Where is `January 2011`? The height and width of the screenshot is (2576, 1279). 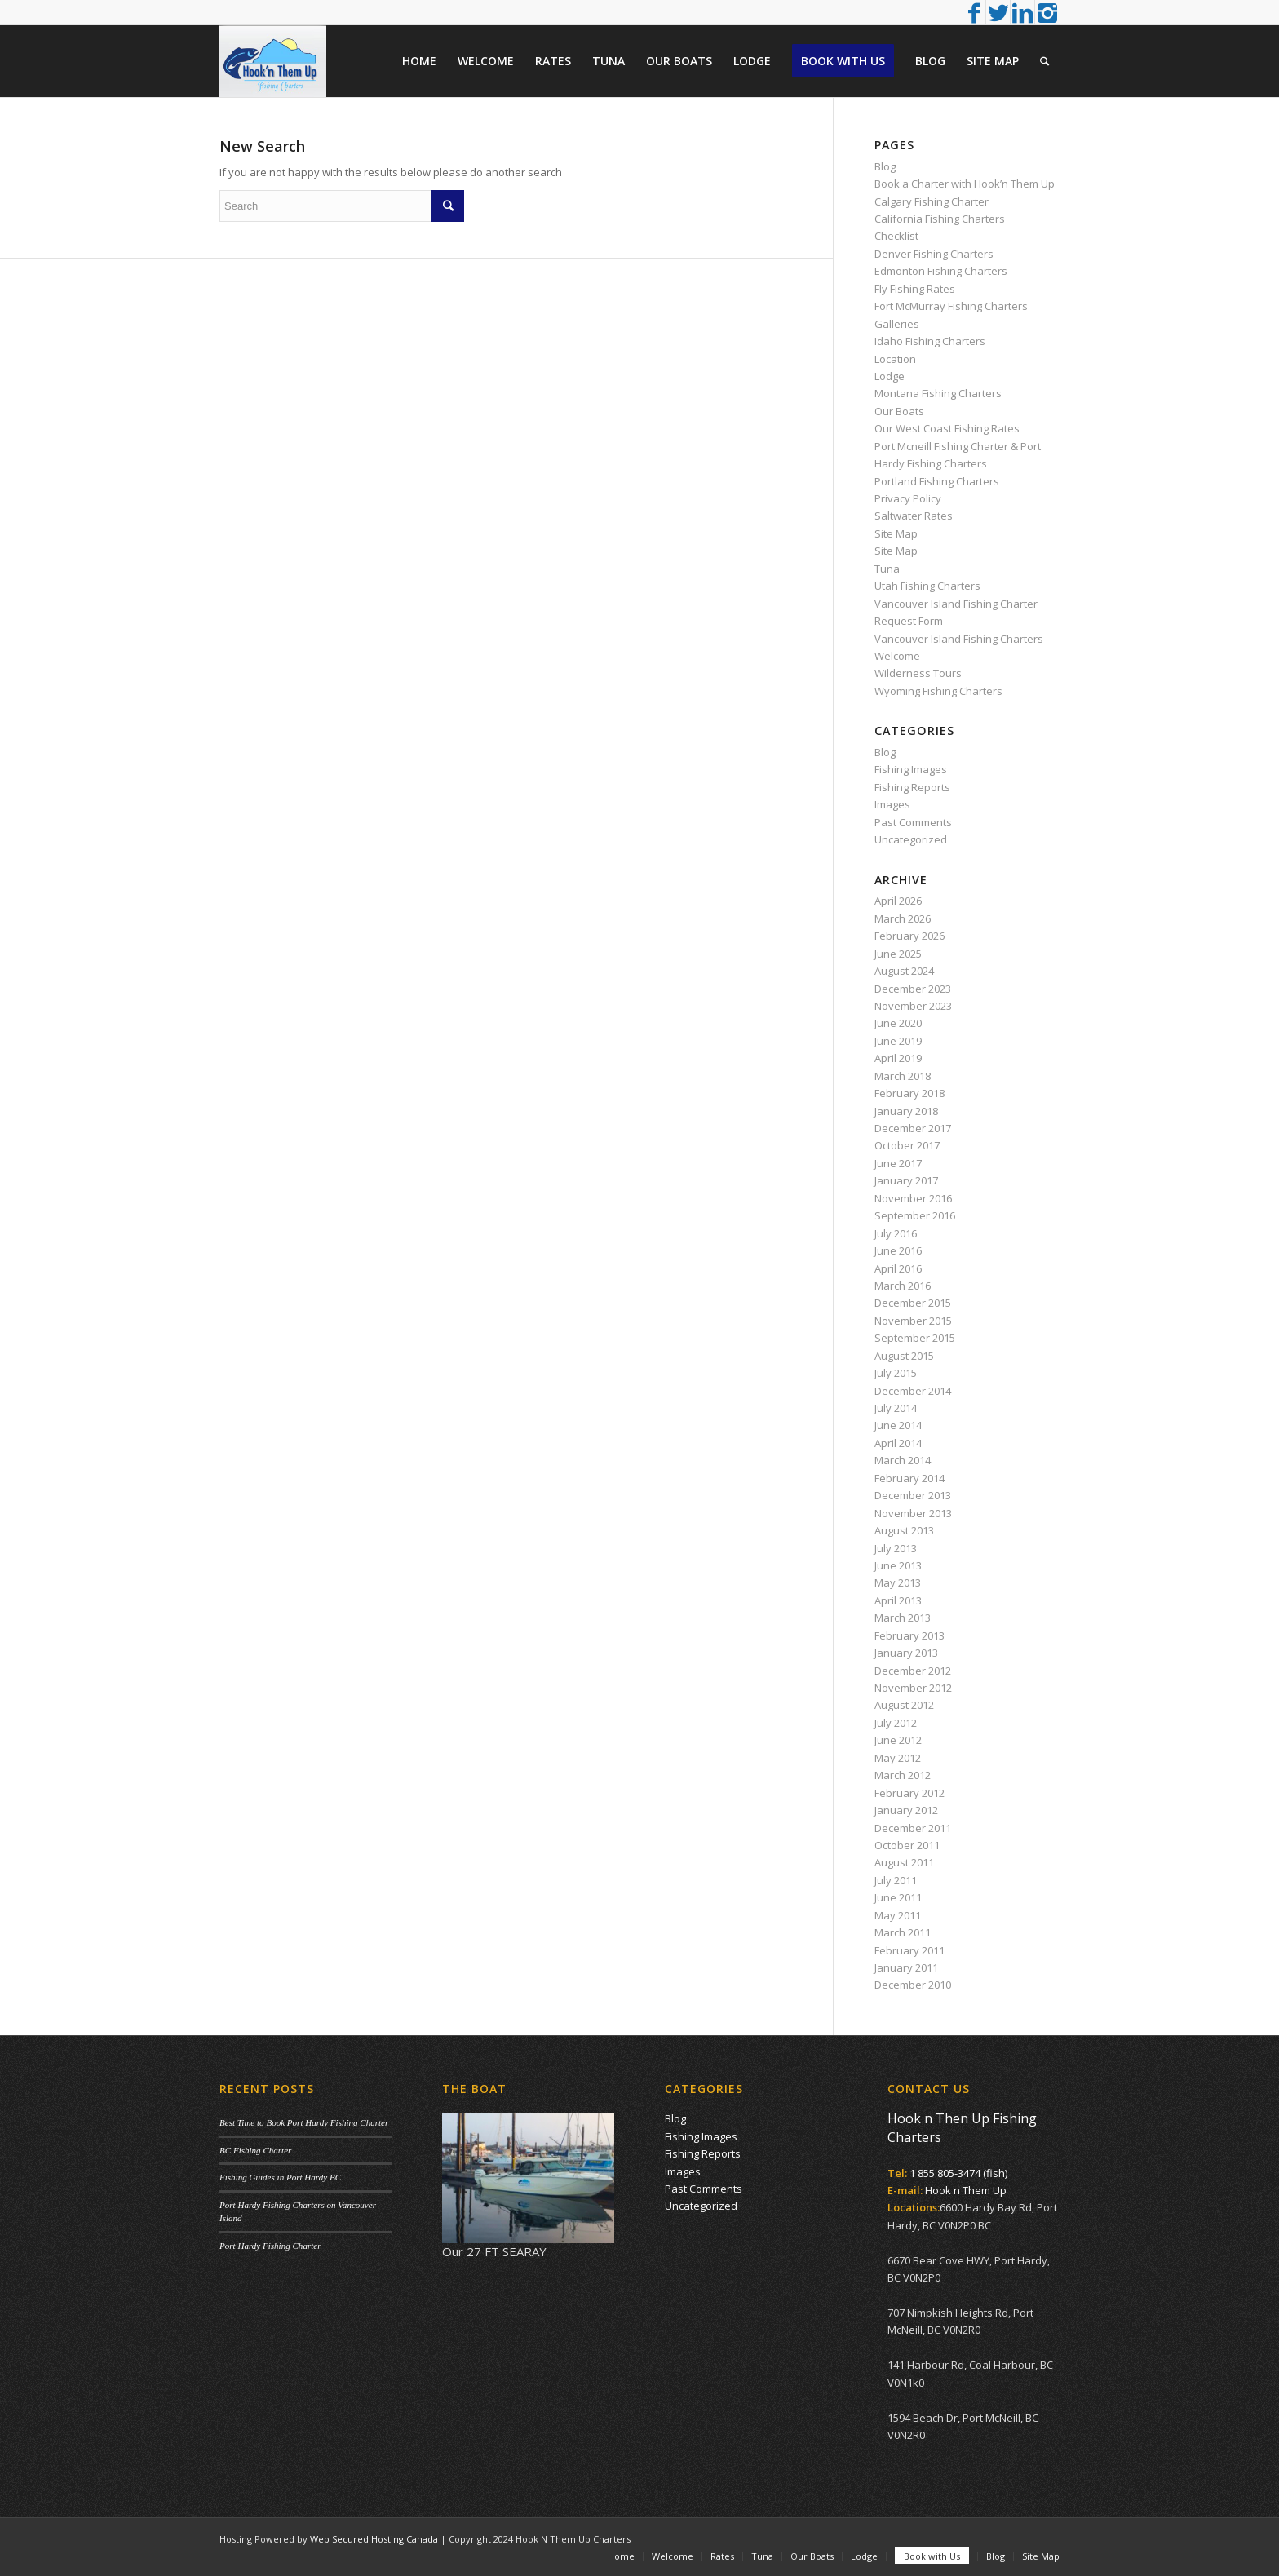
January 2011 is located at coordinates (906, 1967).